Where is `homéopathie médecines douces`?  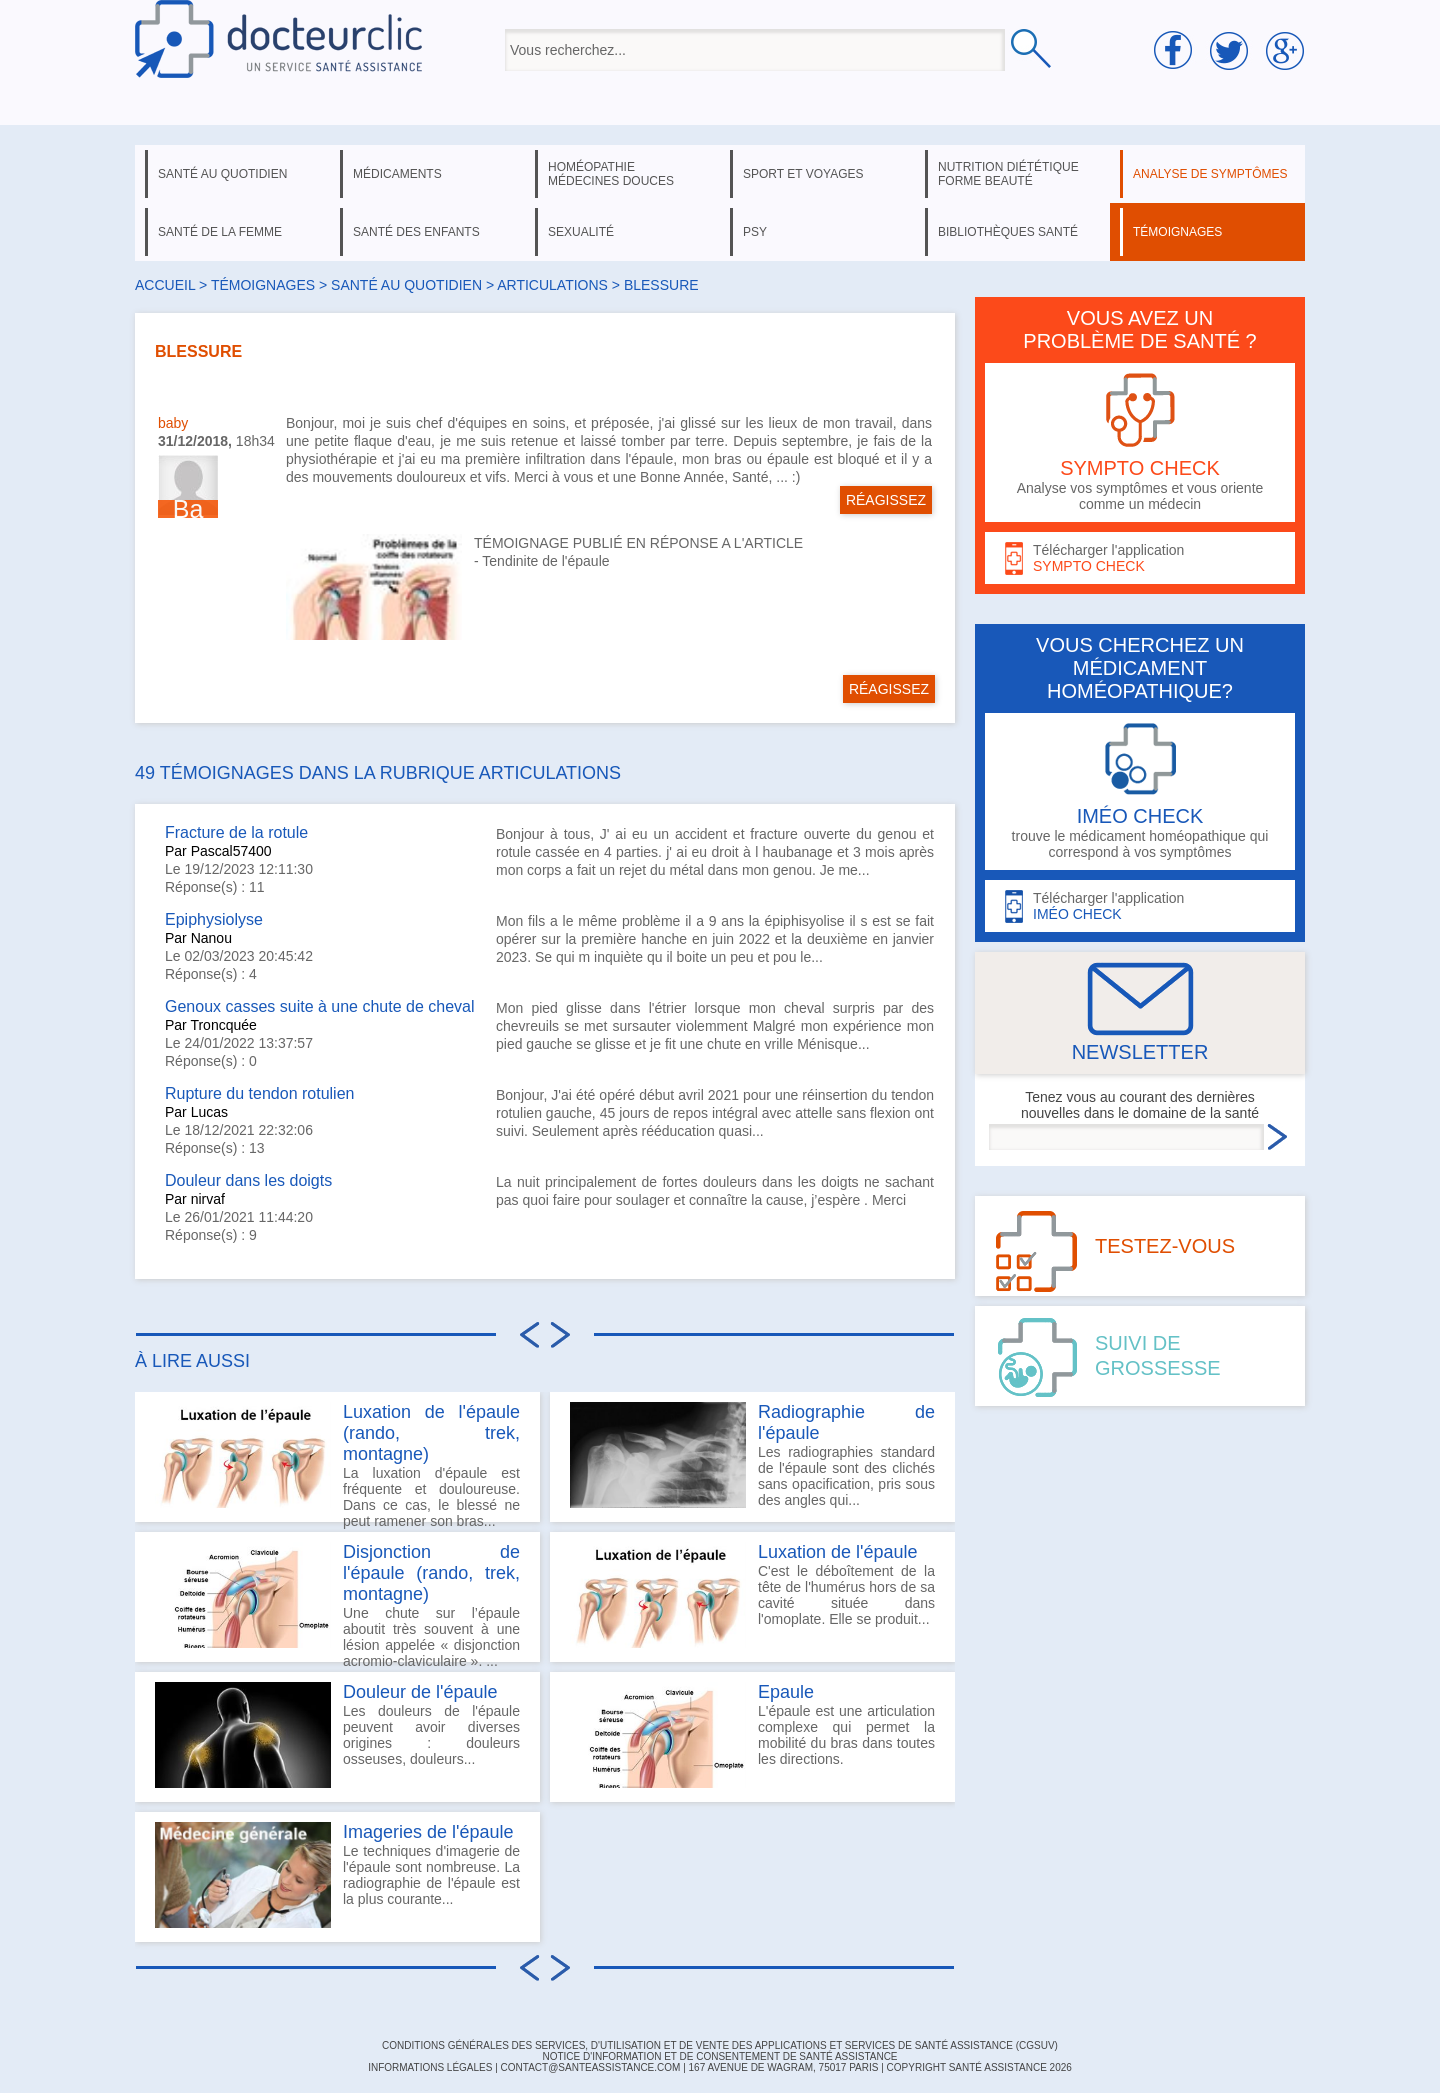
homéopathie médecines douces is located at coordinates (611, 174).